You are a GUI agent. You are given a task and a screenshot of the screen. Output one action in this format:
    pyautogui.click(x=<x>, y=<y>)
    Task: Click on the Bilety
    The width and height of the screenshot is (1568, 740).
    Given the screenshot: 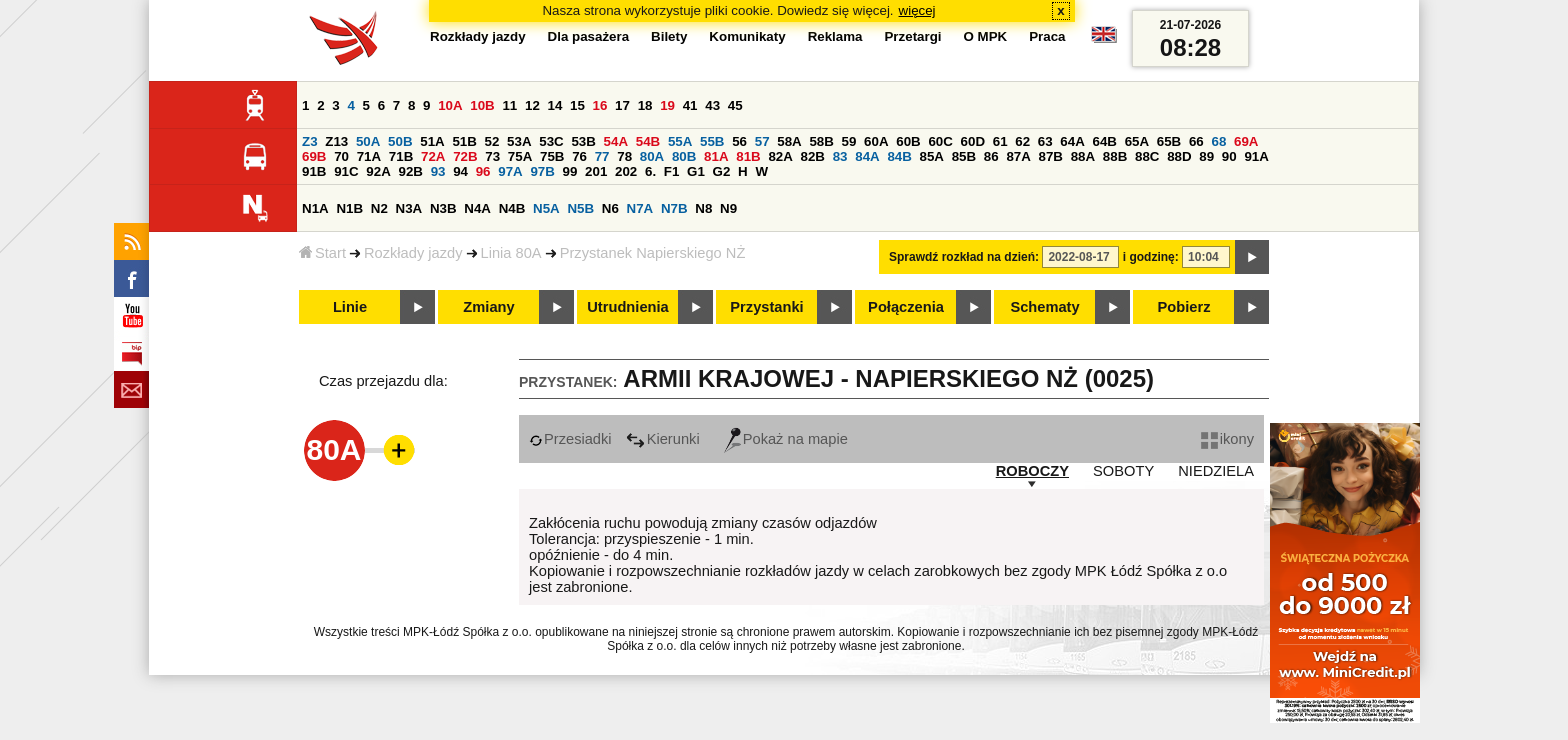 What is the action you would take?
    pyautogui.click(x=669, y=36)
    